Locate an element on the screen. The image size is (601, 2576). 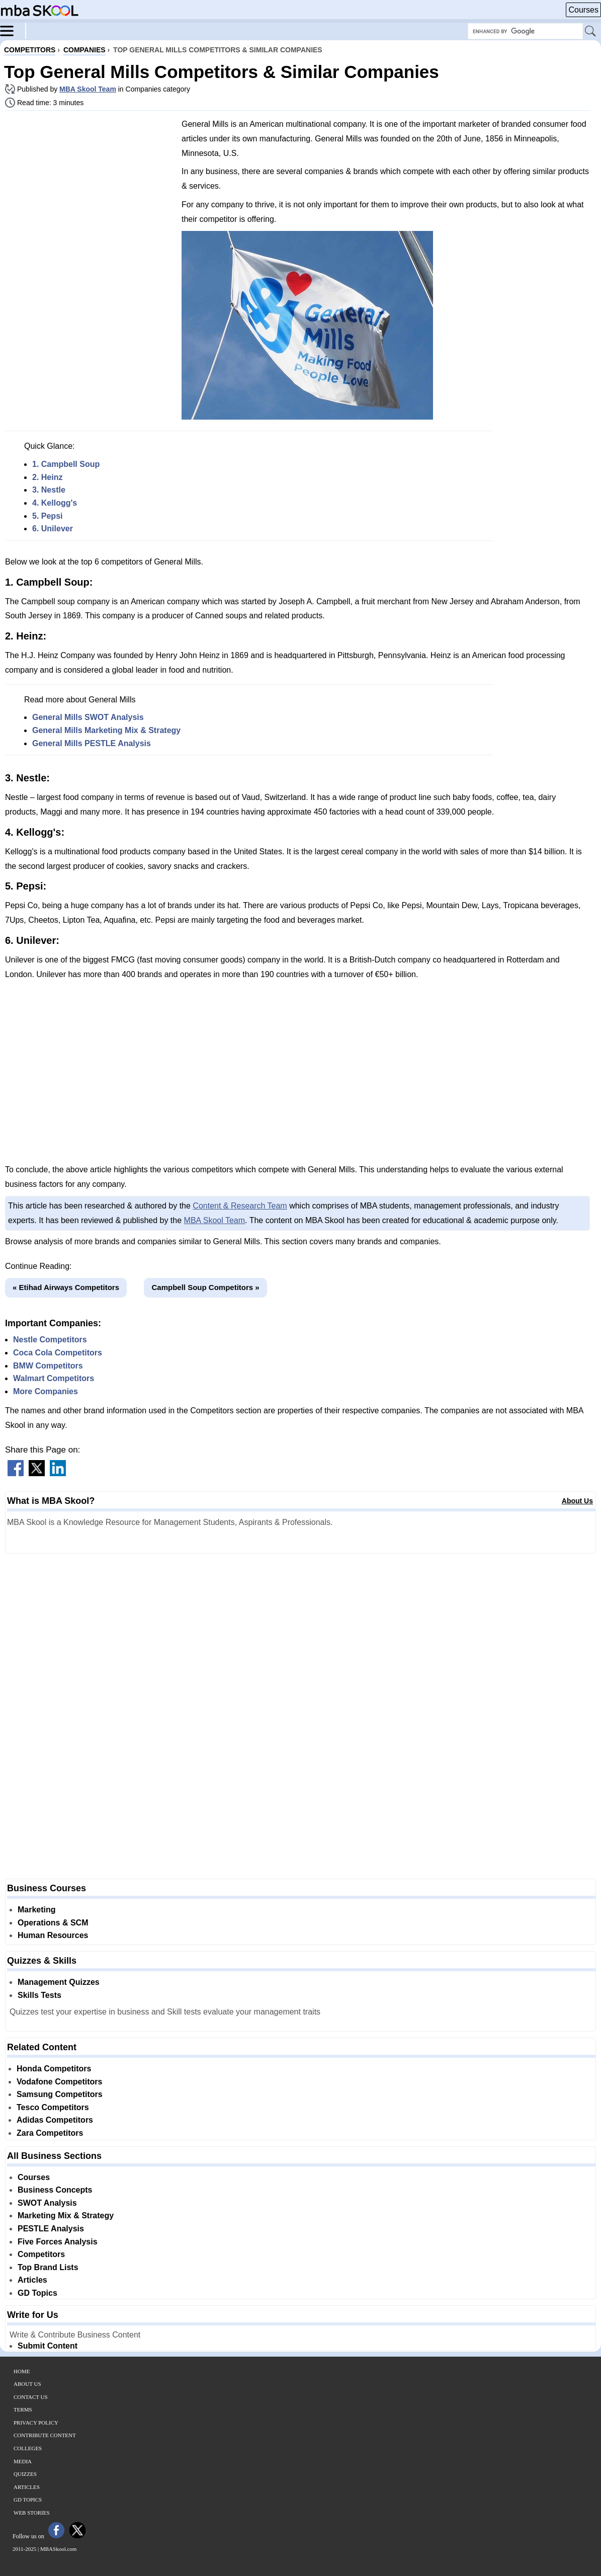
BMW Competitors is located at coordinates (48, 1365).